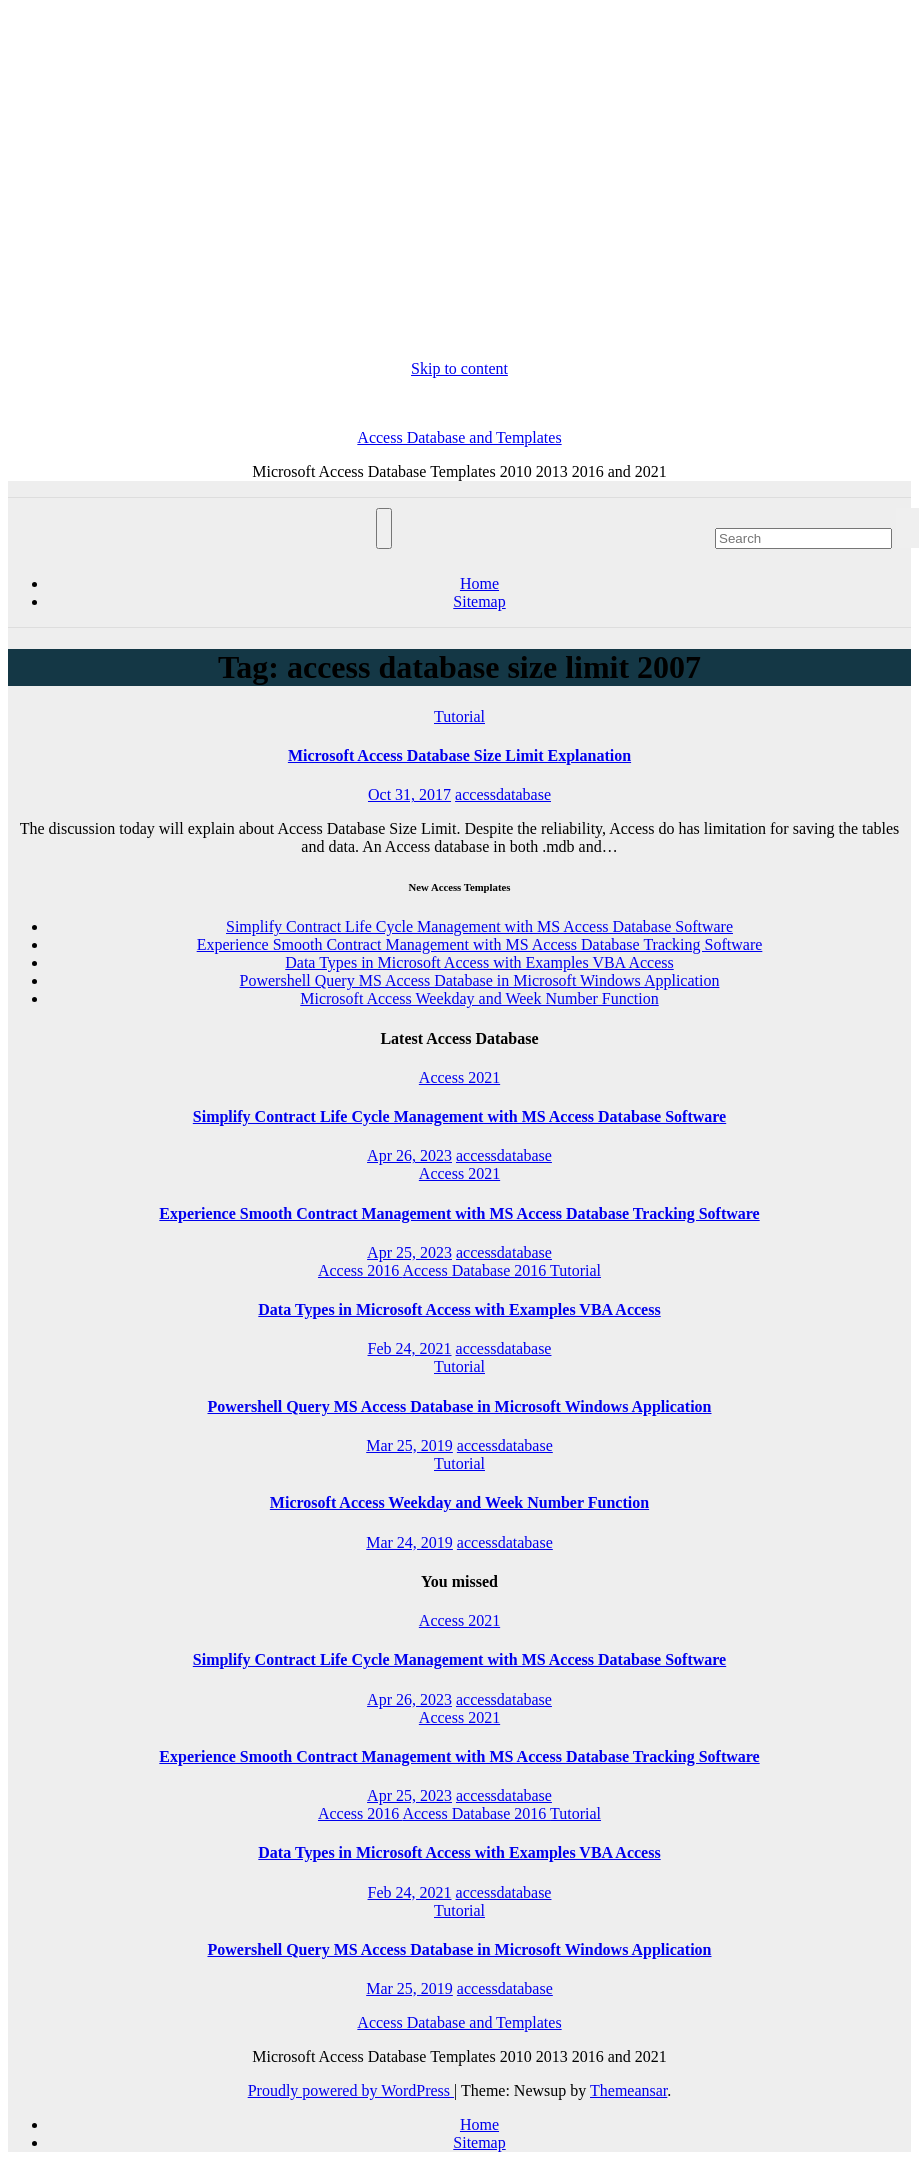 Image resolution: width=919 pixels, height=2168 pixels. What do you see at coordinates (503, 794) in the screenshot?
I see `accessdatabase` at bounding box center [503, 794].